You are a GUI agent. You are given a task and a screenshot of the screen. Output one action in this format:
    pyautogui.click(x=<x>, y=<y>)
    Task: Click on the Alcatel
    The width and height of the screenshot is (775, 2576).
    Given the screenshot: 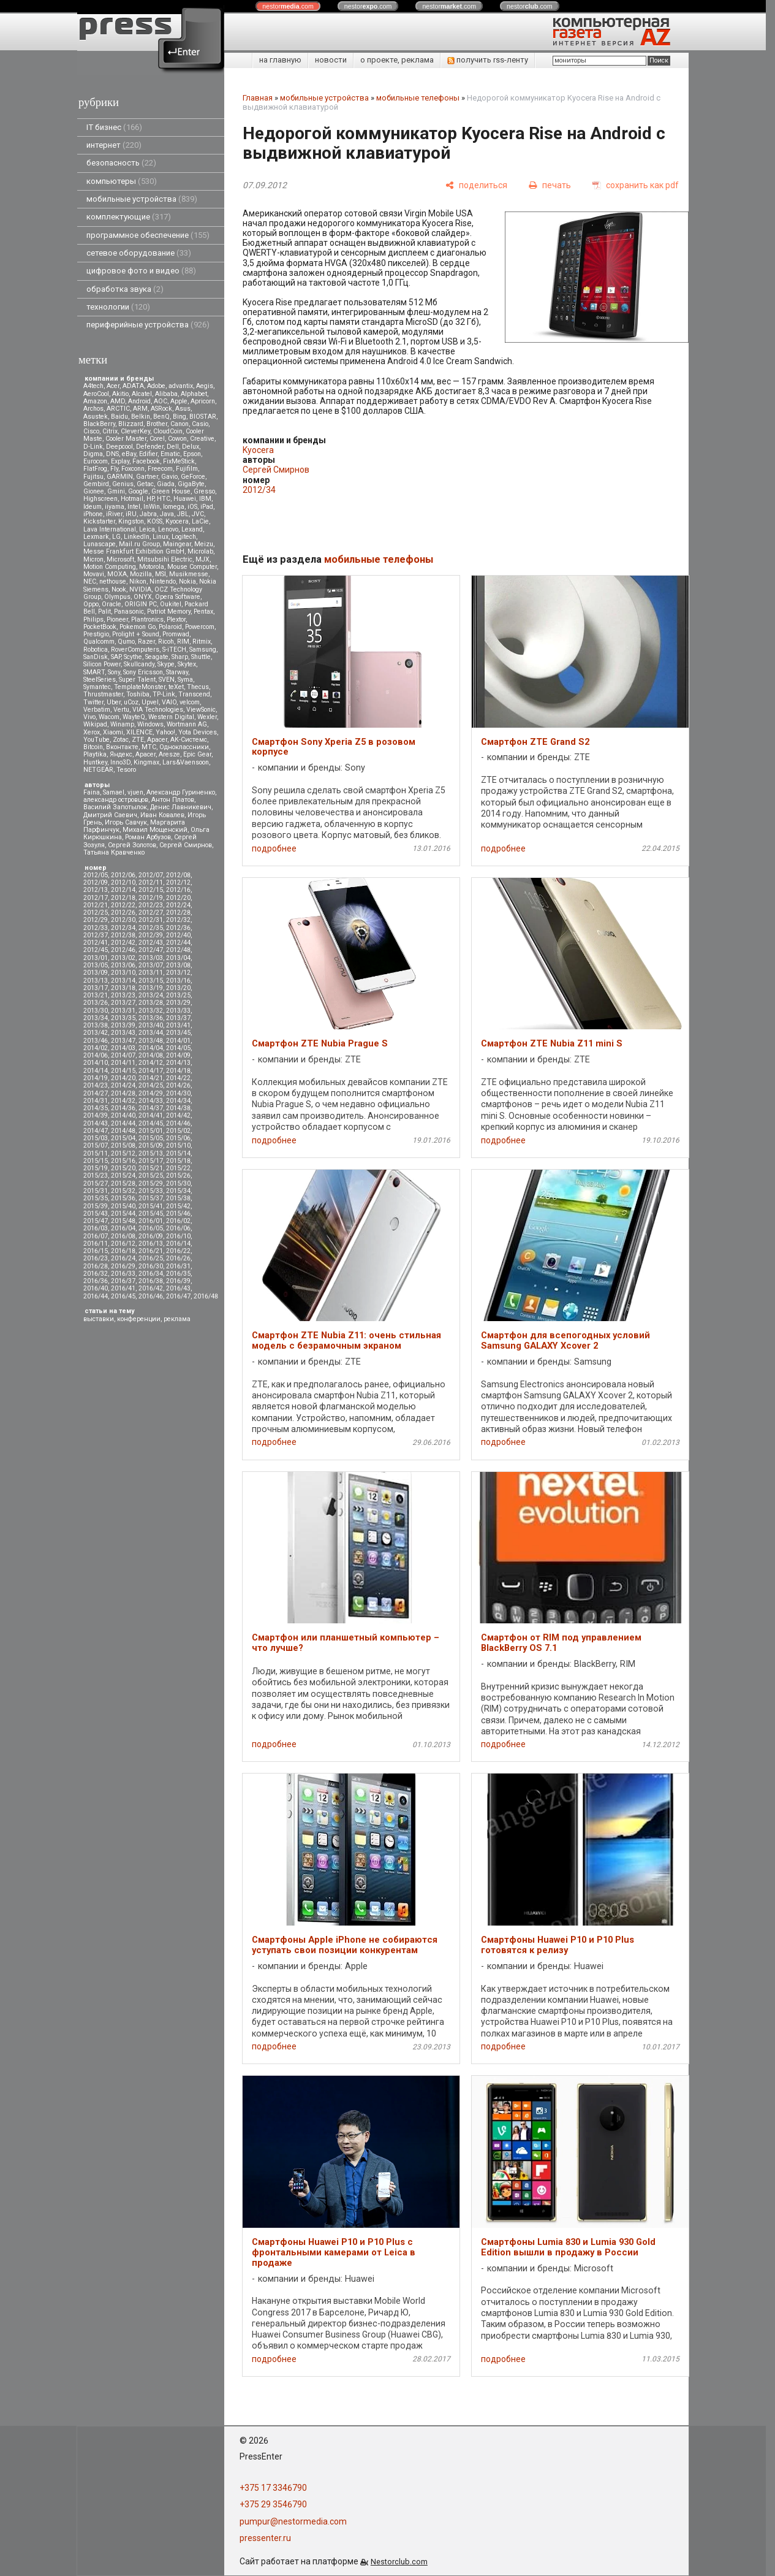 What is the action you would take?
    pyautogui.click(x=142, y=394)
    